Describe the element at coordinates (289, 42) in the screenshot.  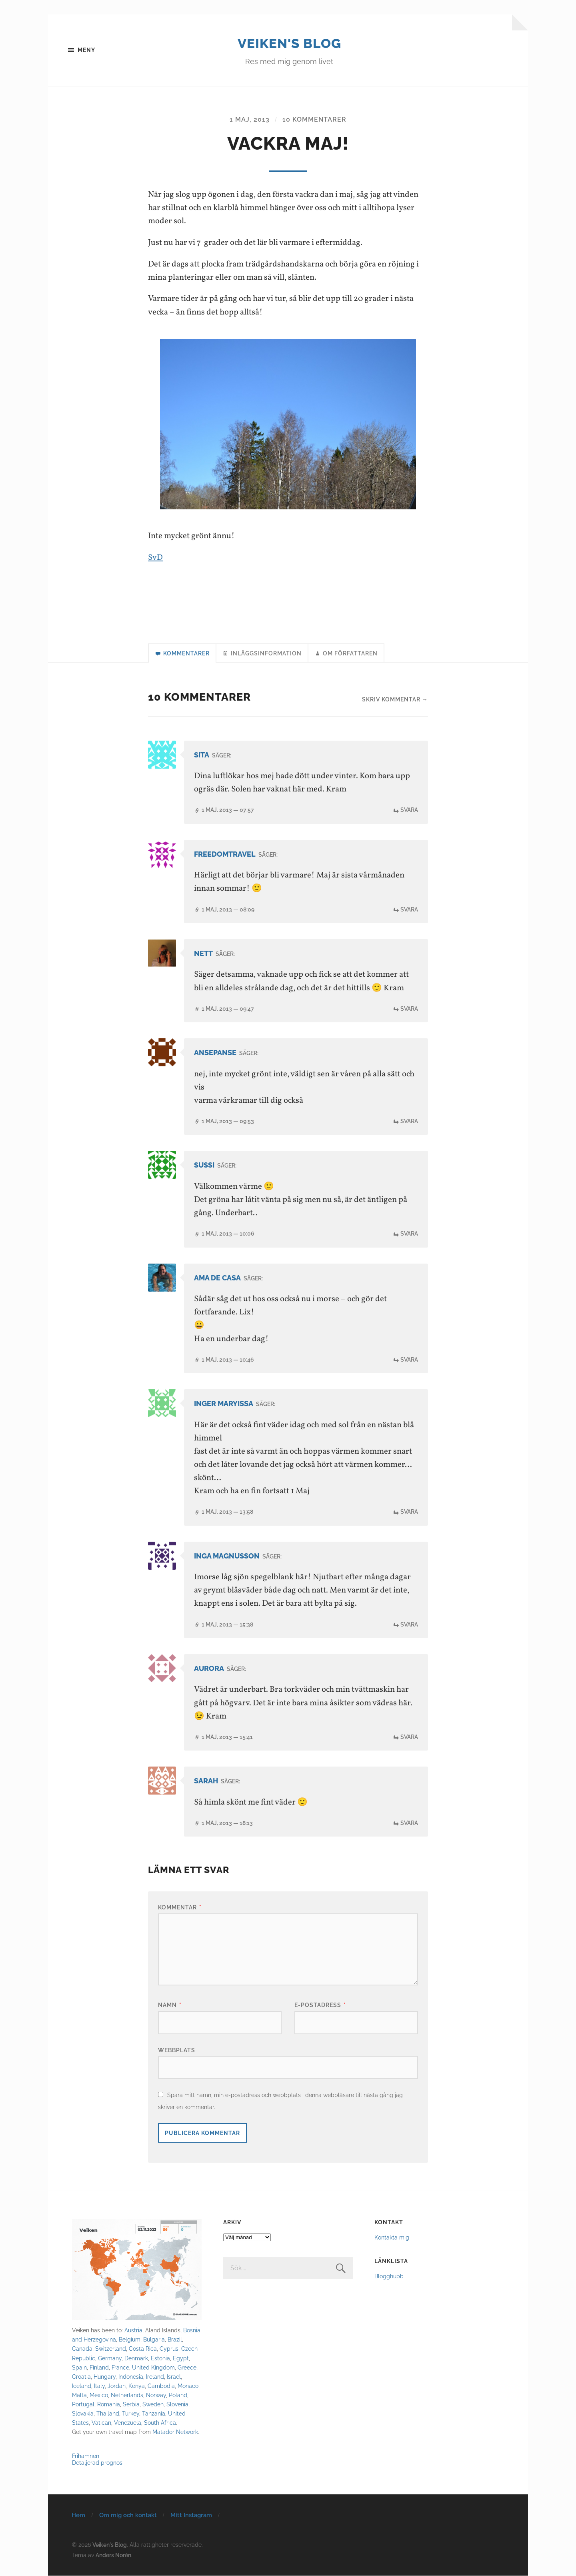
I see `Veiken's Blog` at that location.